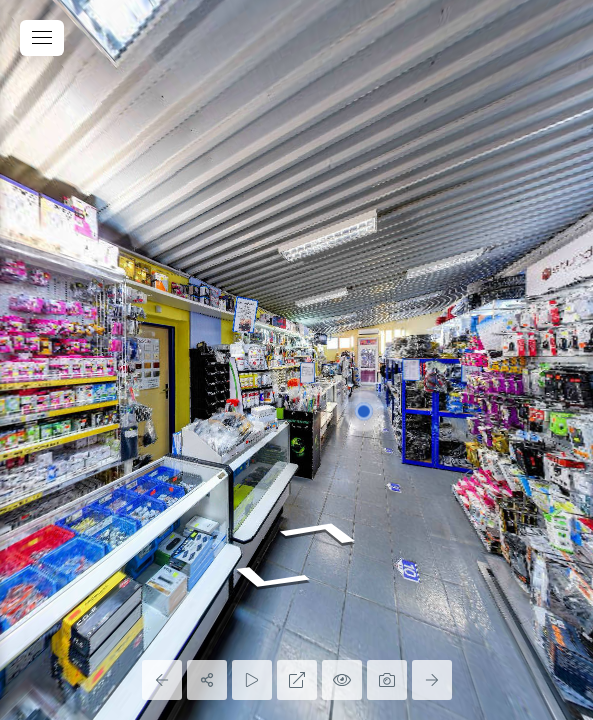  What do you see at coordinates (162, 680) in the screenshot?
I see `[Previous Panorama]` at bounding box center [162, 680].